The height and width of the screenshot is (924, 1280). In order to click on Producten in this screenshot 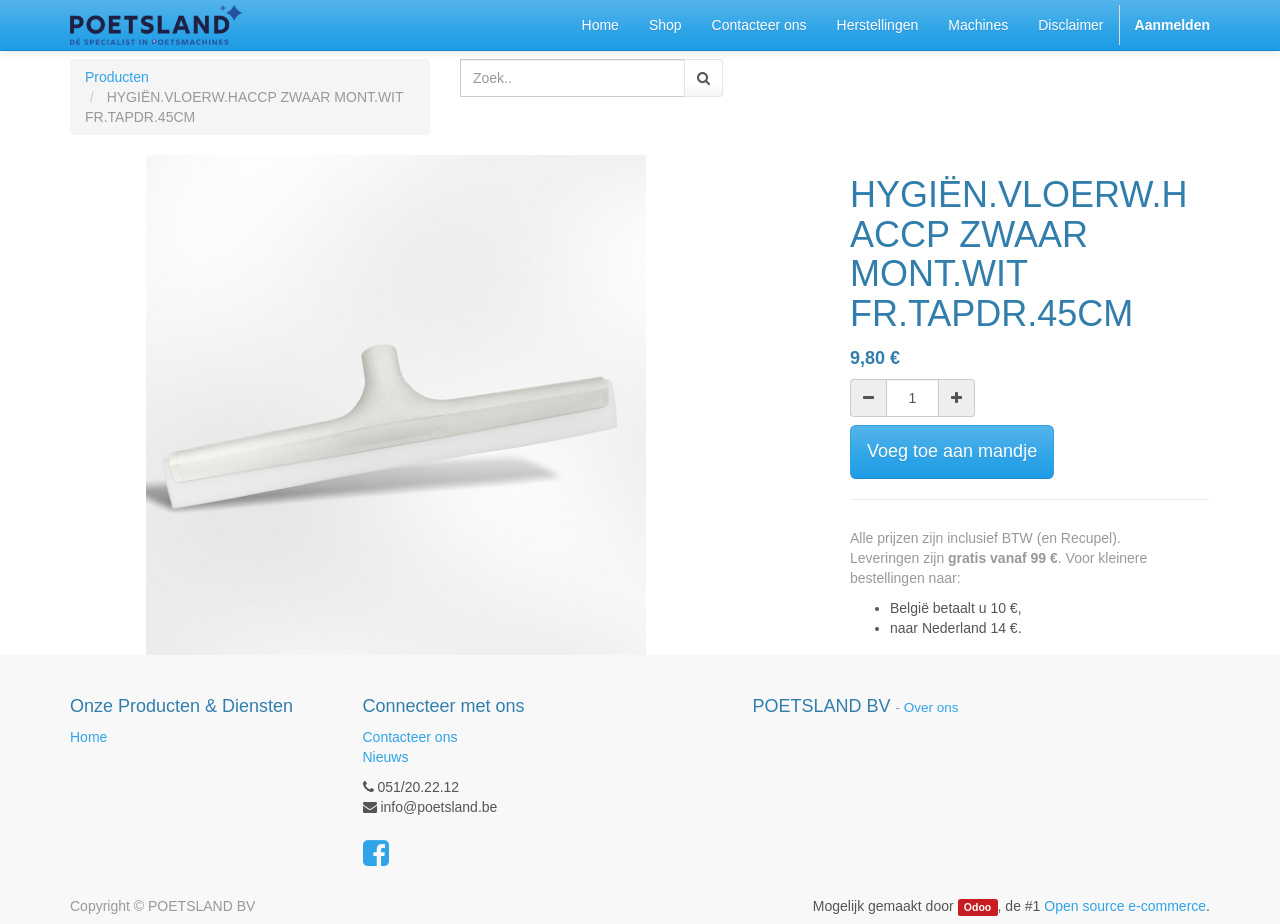, I will do `click(117, 77)`.